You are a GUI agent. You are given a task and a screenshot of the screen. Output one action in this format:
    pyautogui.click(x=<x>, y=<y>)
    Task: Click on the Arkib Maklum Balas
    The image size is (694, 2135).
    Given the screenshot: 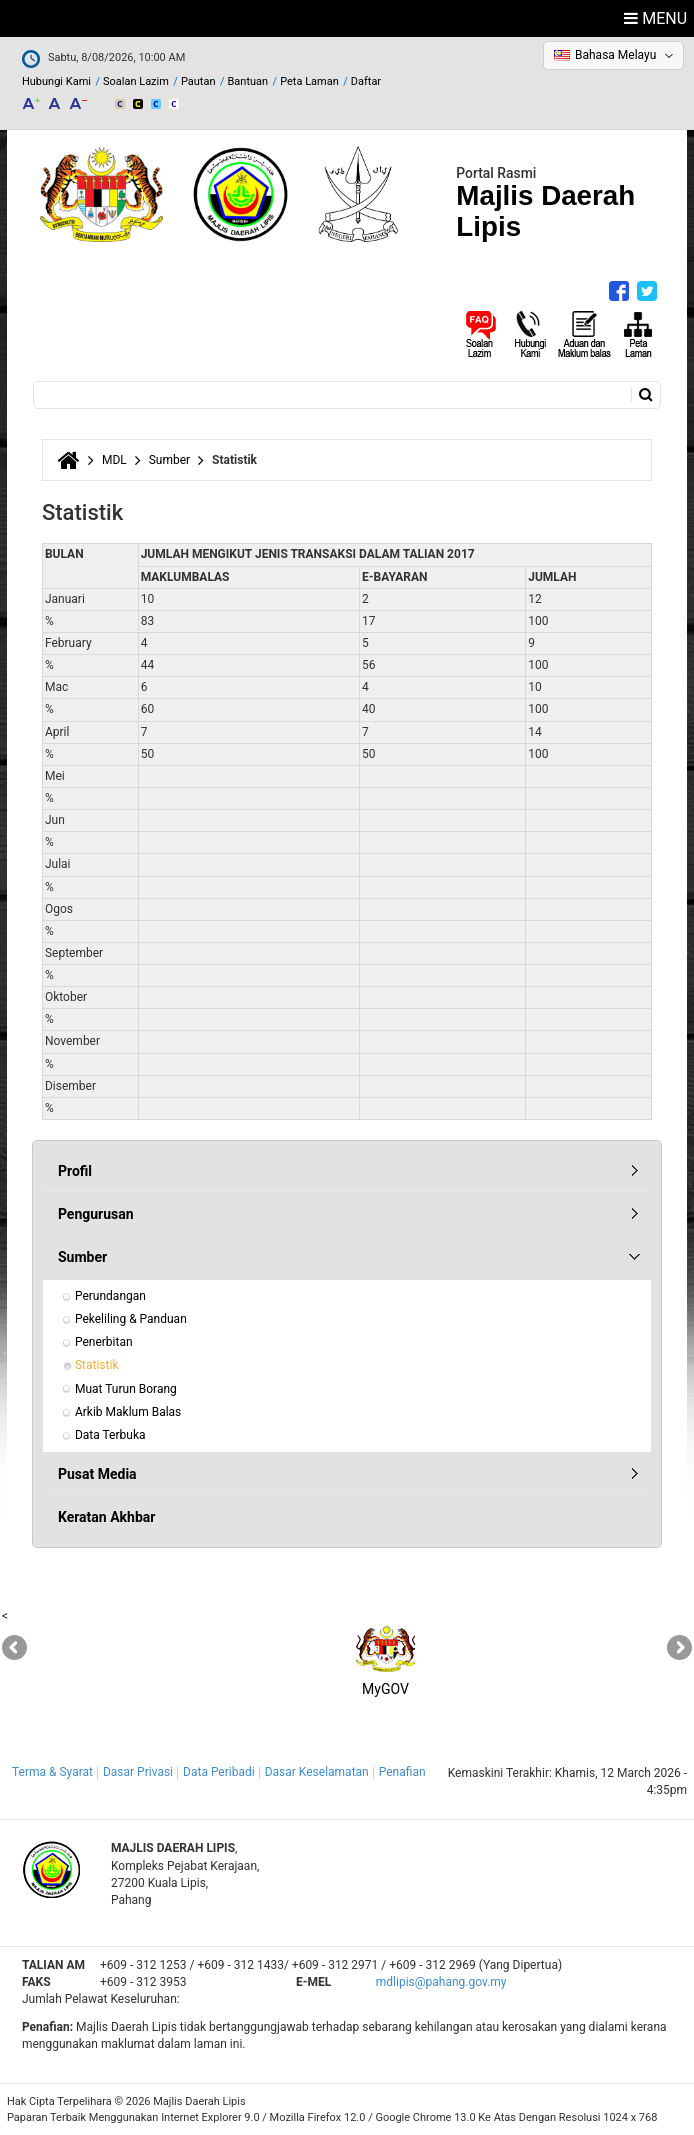 What is the action you would take?
    pyautogui.click(x=128, y=1412)
    